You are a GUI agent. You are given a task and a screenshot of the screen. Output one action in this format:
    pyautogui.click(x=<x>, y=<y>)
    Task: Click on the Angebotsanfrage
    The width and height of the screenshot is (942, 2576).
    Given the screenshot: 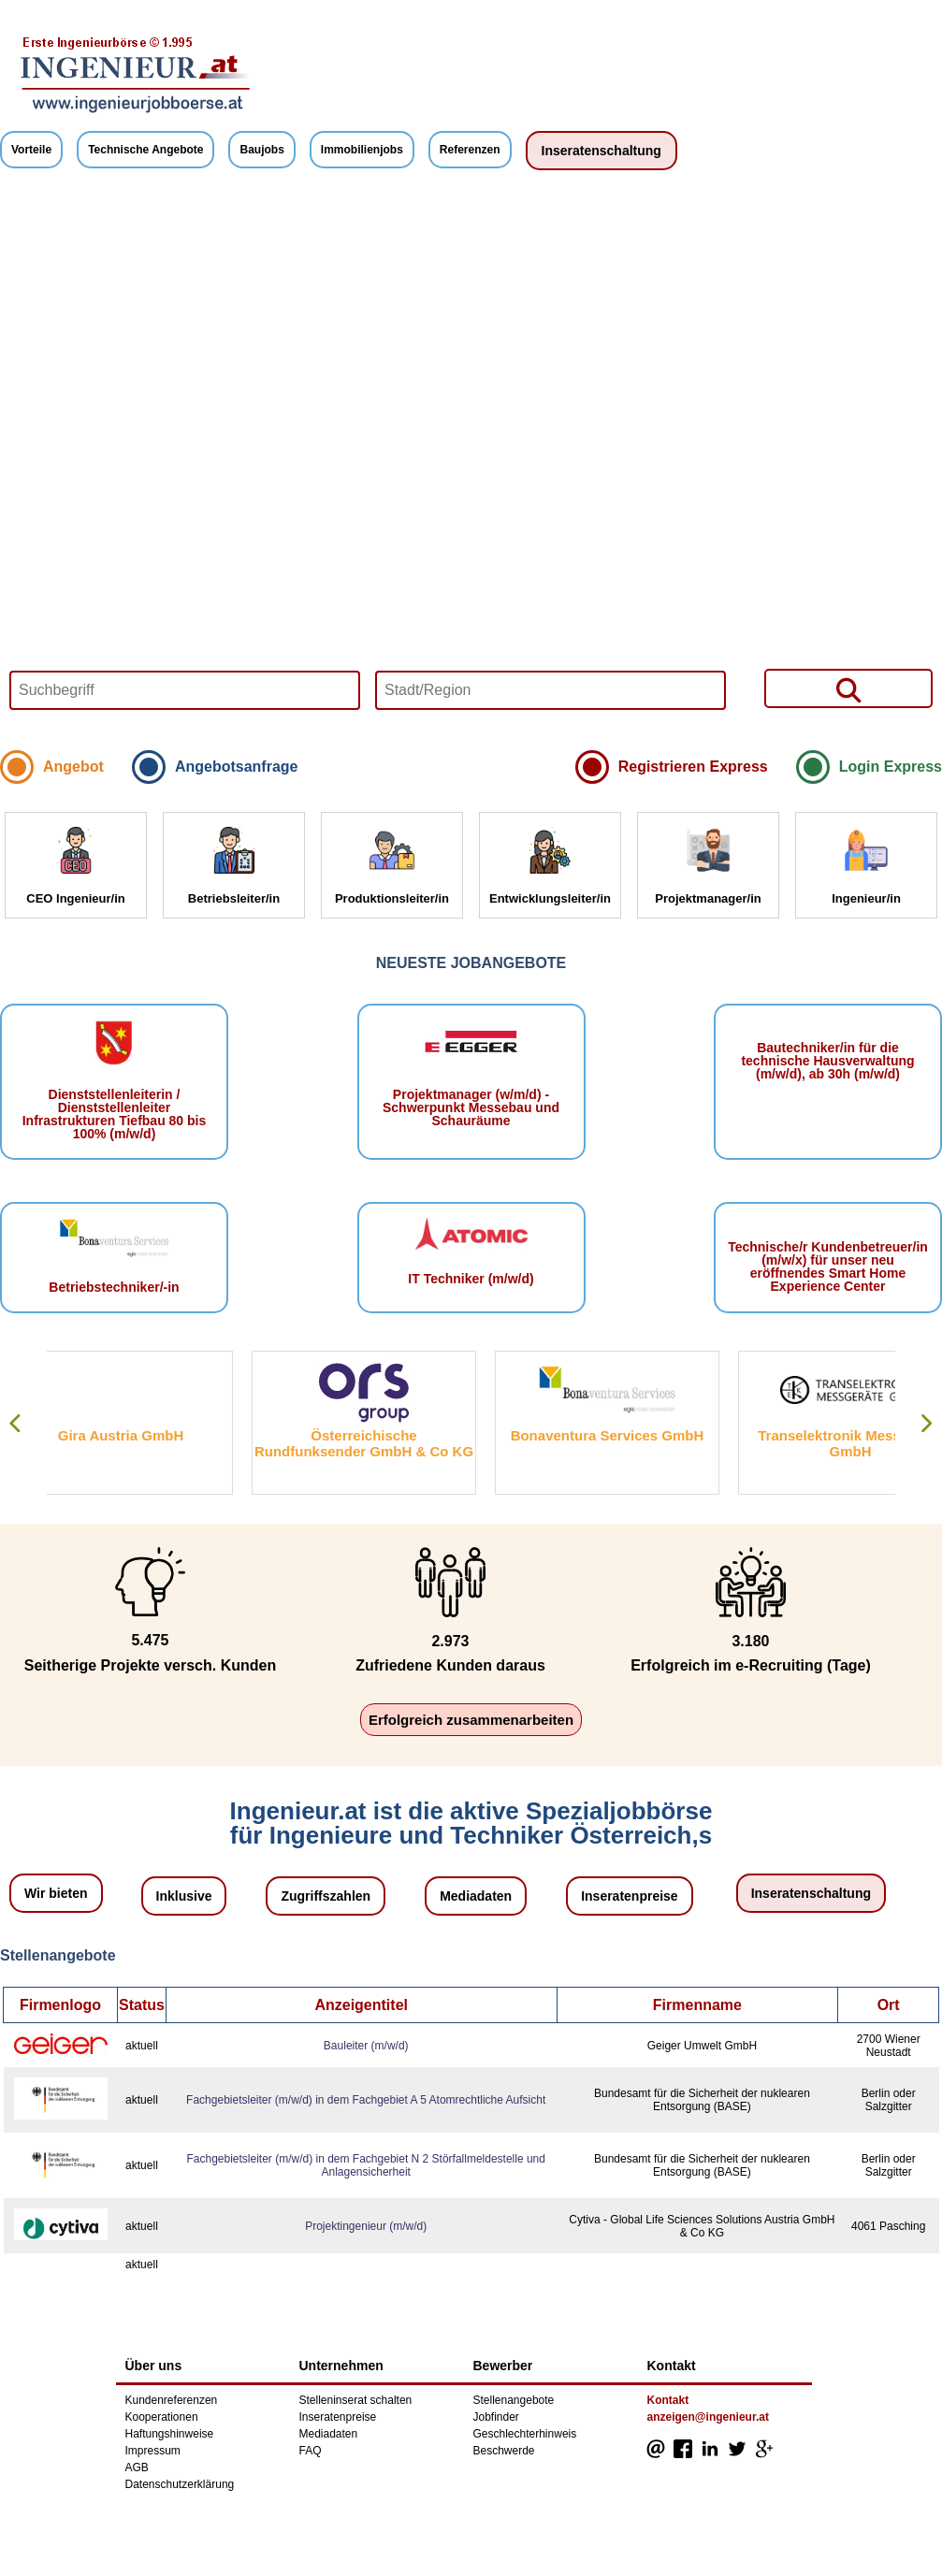 What is the action you would take?
    pyautogui.click(x=236, y=766)
    